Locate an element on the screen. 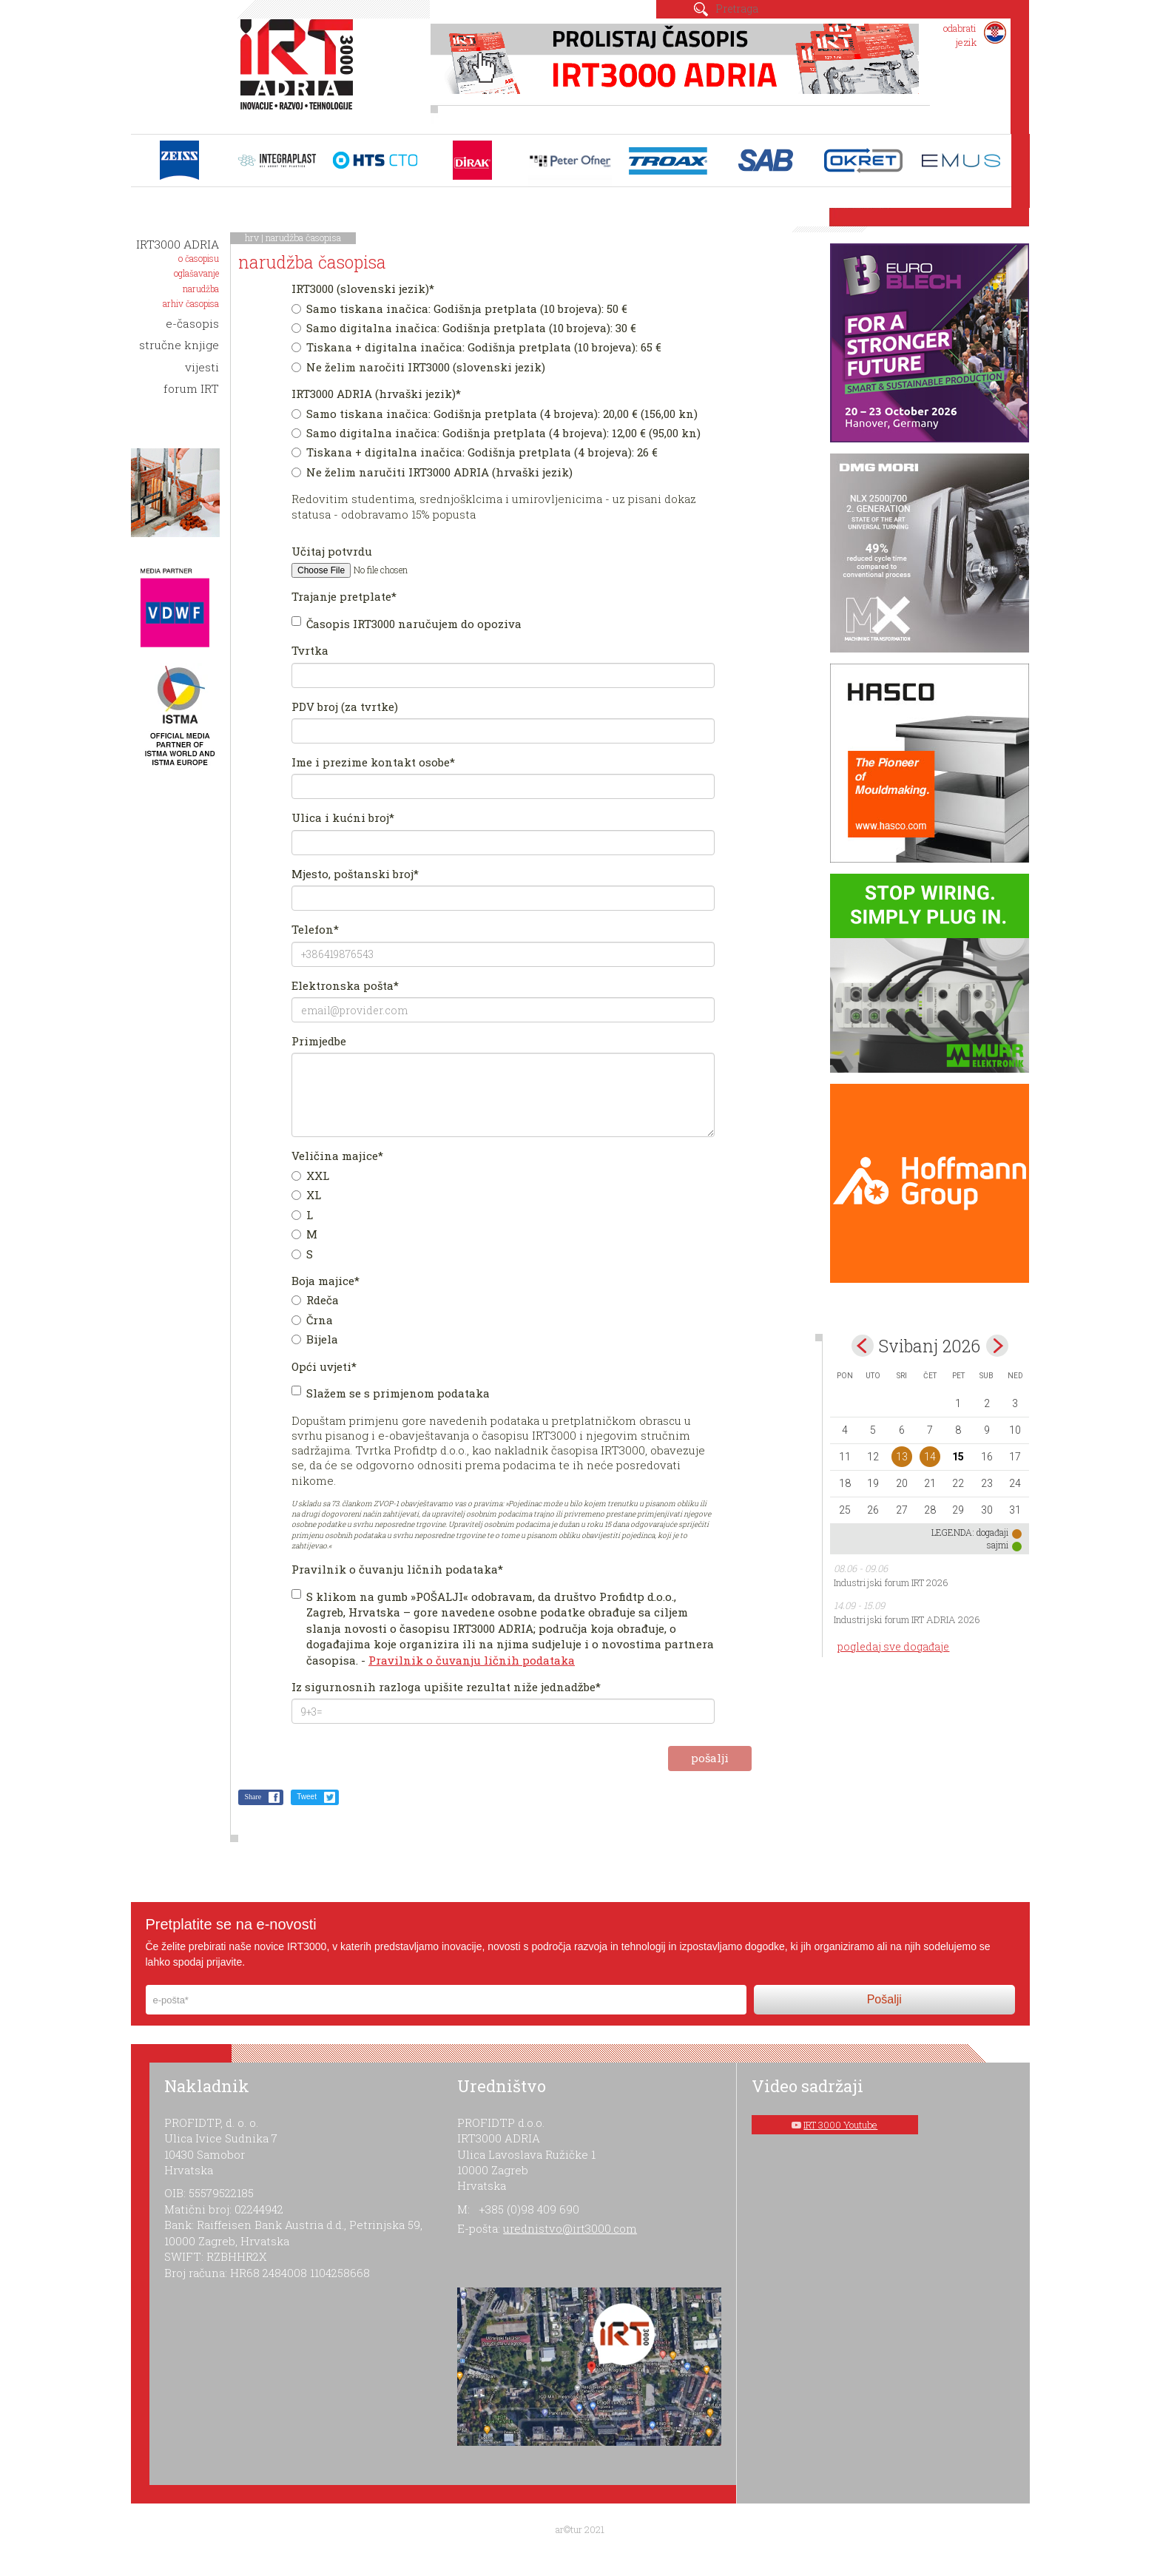  Samo digitalna inačica: Godišnja pretplata (10 brojeva): 30 € is located at coordinates (463, 327).